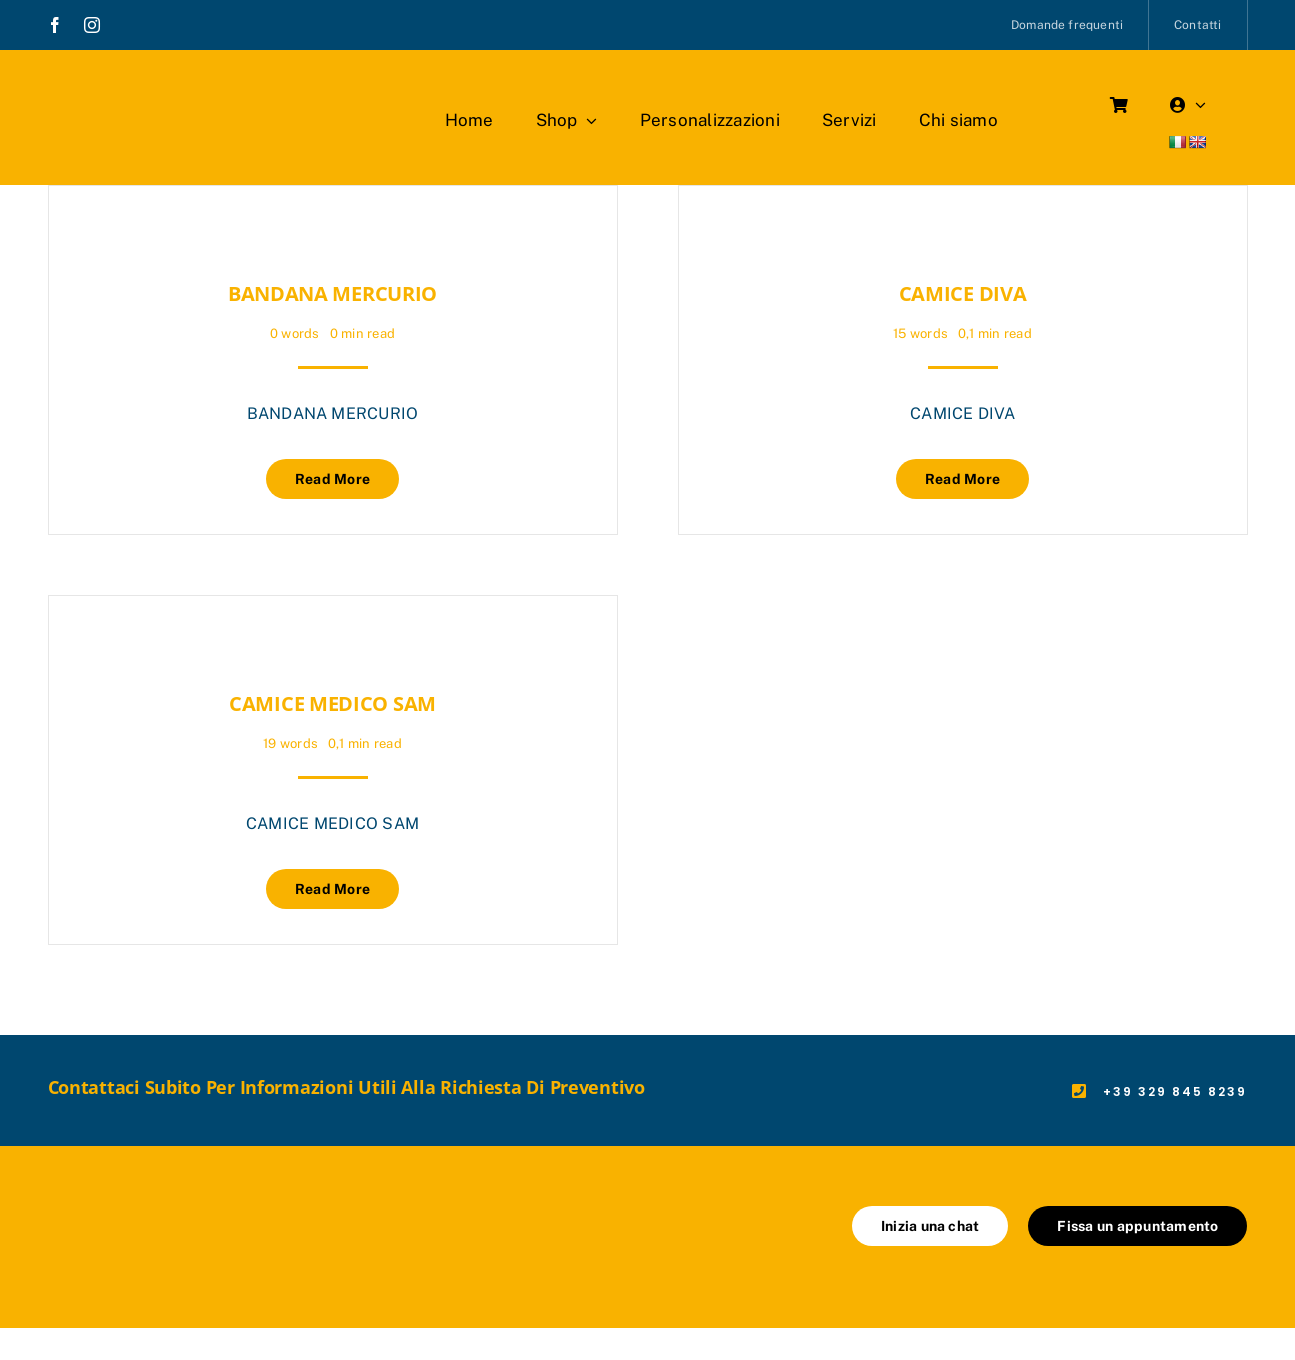 This screenshot has width=1295, height=1360. I want to click on [instagram], so click(92, 25).